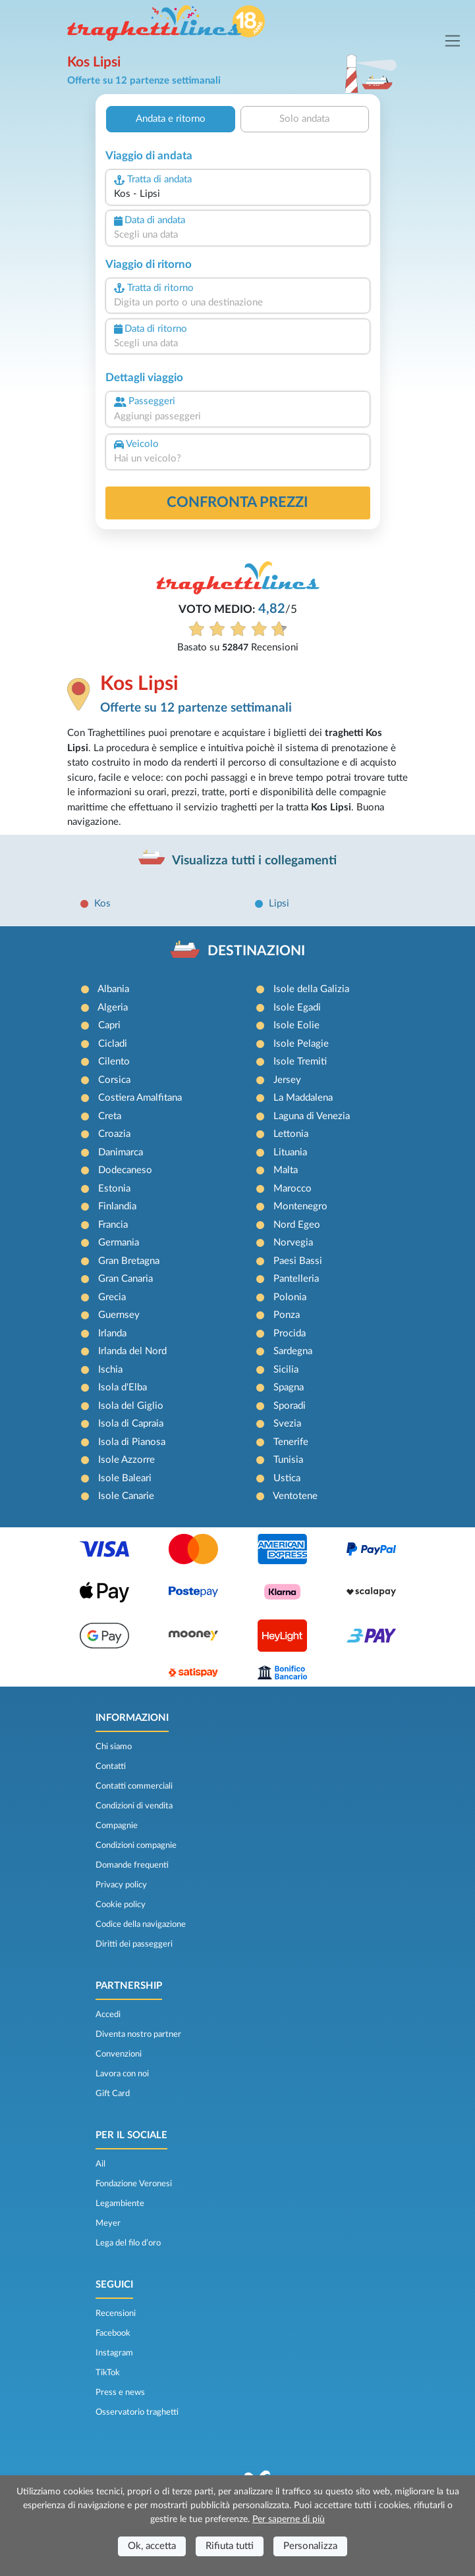 The height and width of the screenshot is (2576, 475). Describe the element at coordinates (128, 1261) in the screenshot. I see `Gran Bretagna` at that location.